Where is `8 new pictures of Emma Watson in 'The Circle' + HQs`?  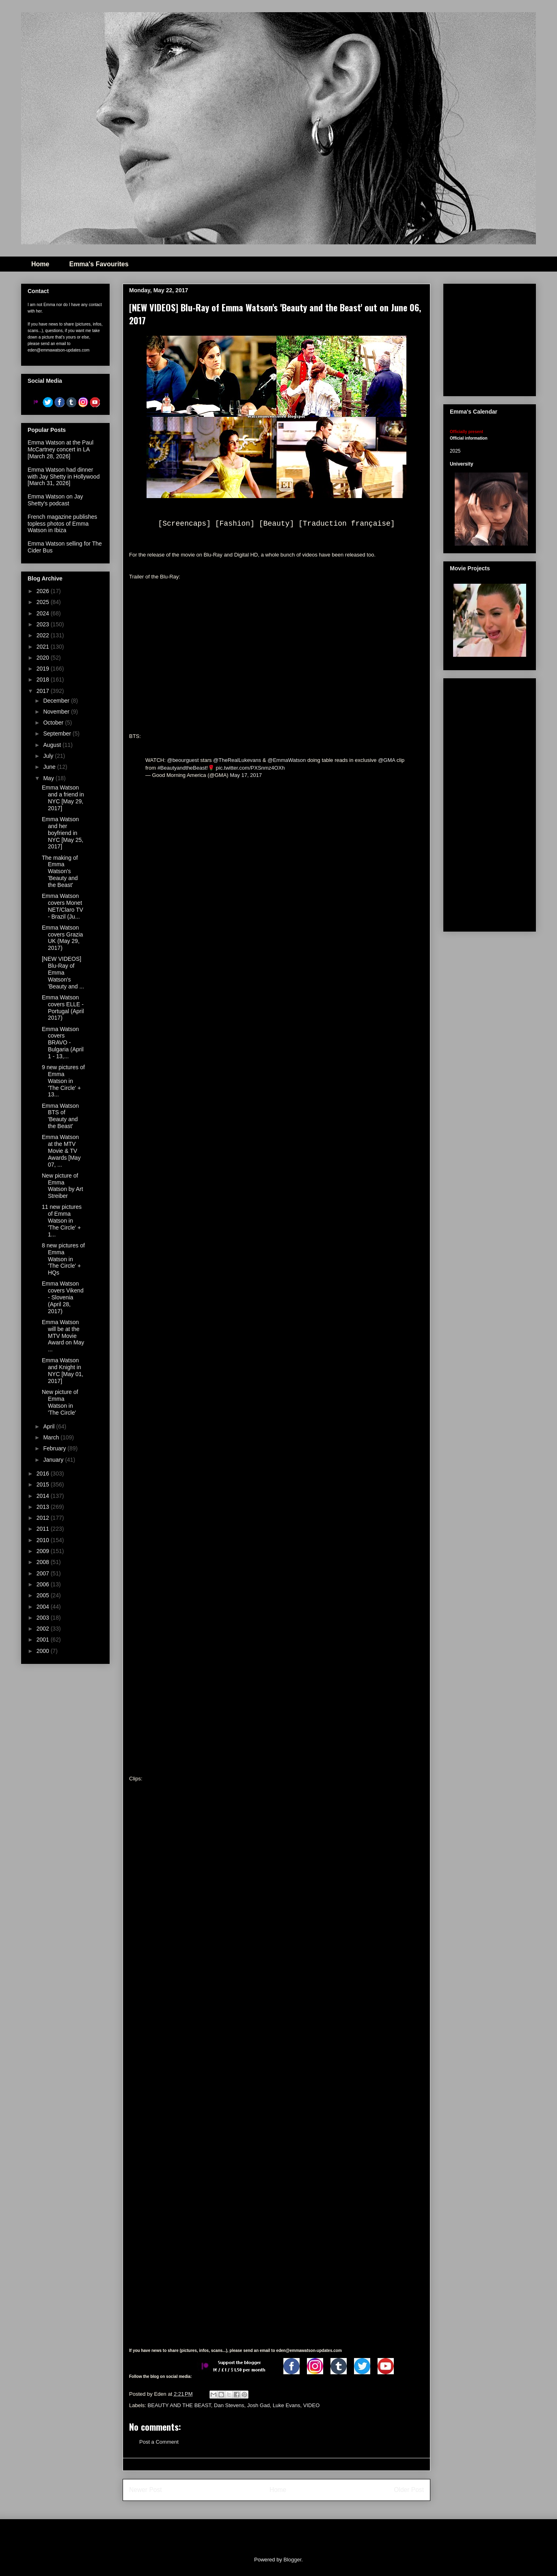
8 new pictures of Emma Watson in 'The Circle' + HQs is located at coordinates (63, 1259).